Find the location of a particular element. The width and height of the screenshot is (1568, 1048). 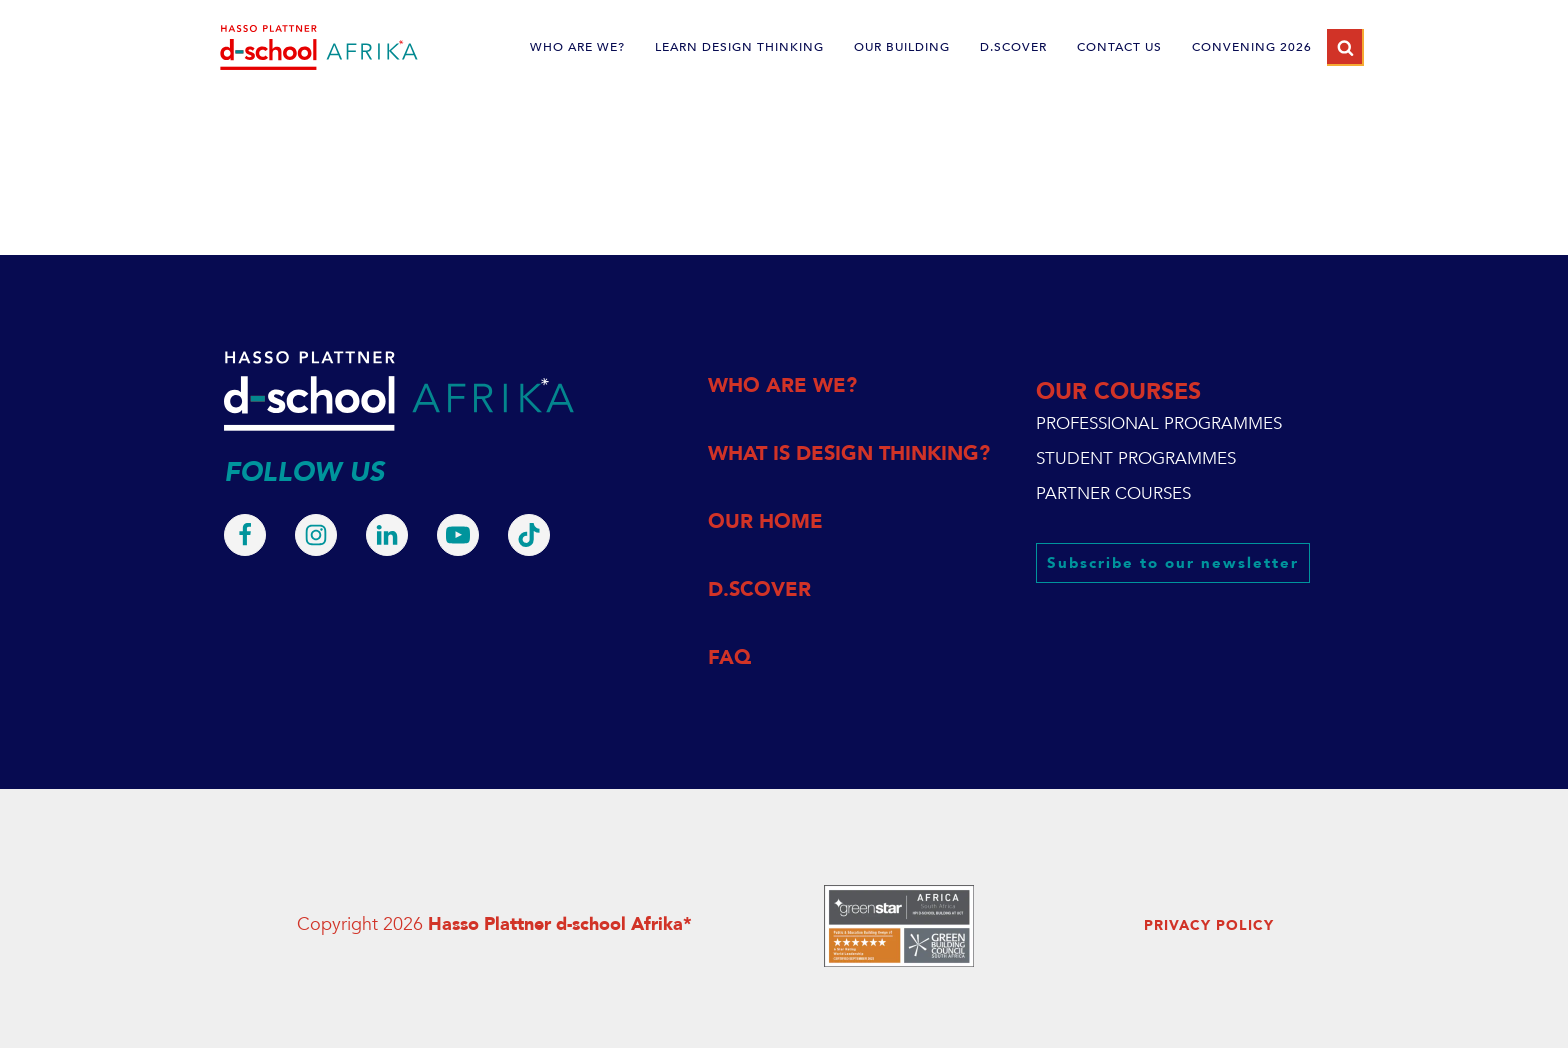

OUR BUILDING is located at coordinates (902, 47).